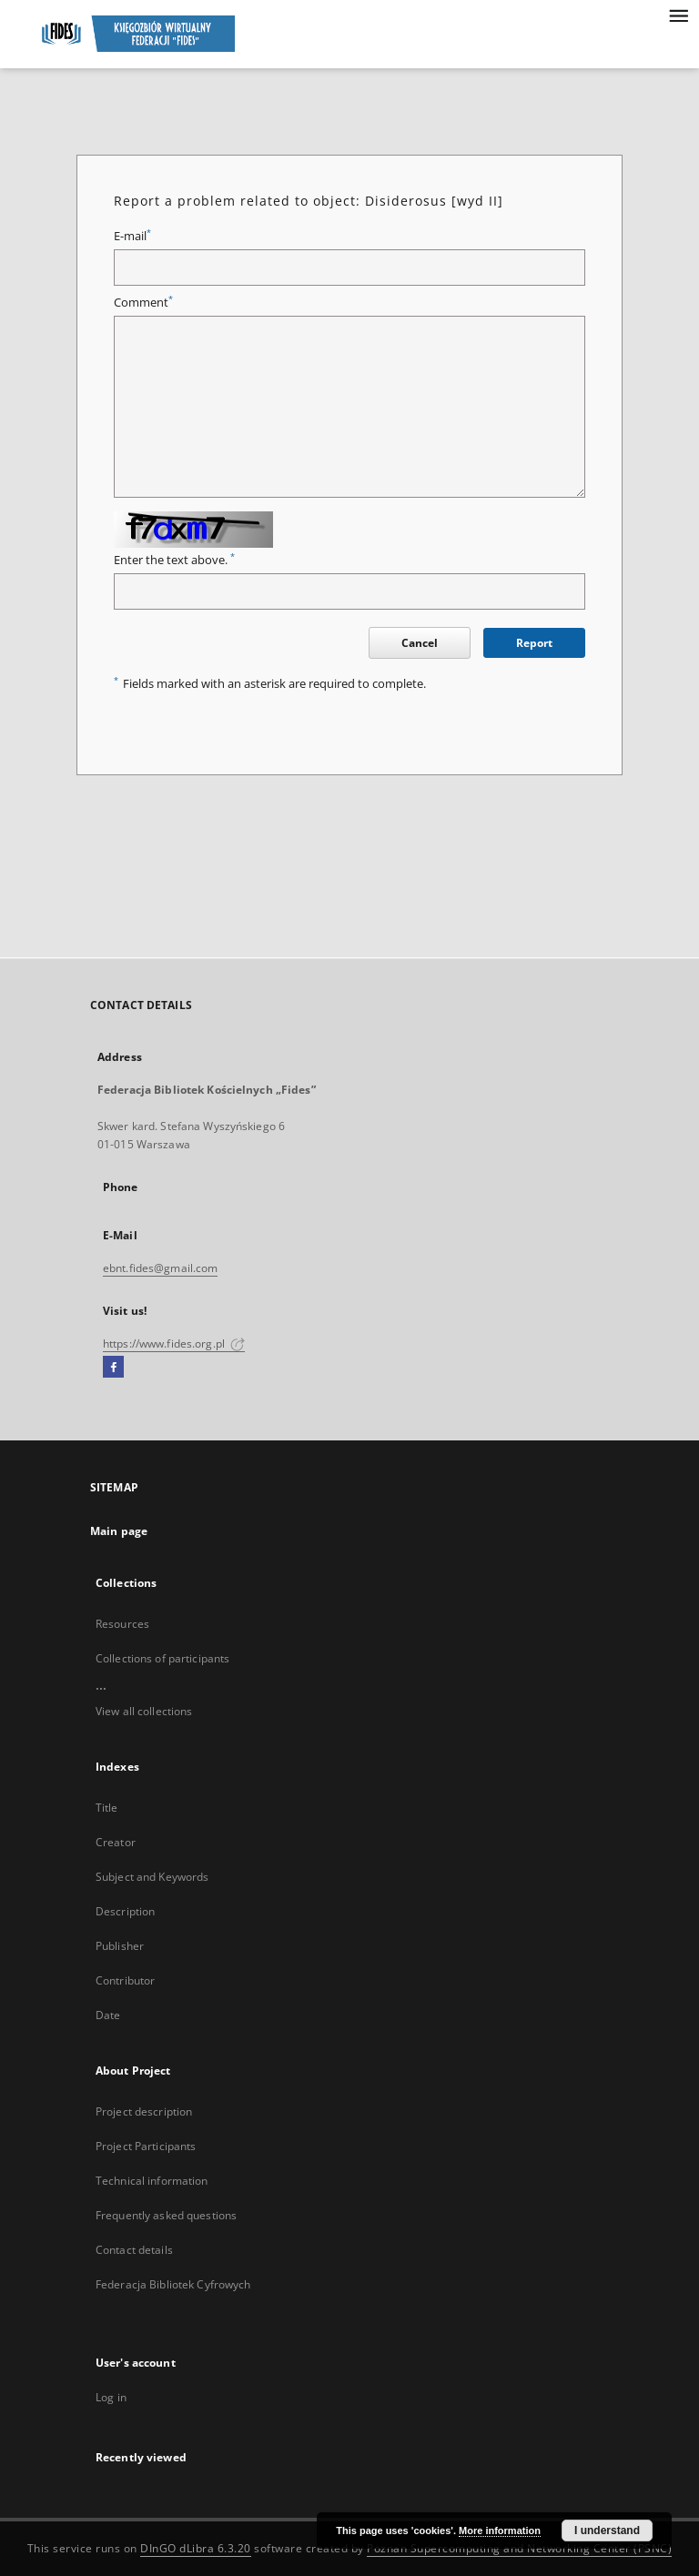 The width and height of the screenshot is (699, 2576). Describe the element at coordinates (132, 236) in the screenshot. I see `E-mail` at that location.